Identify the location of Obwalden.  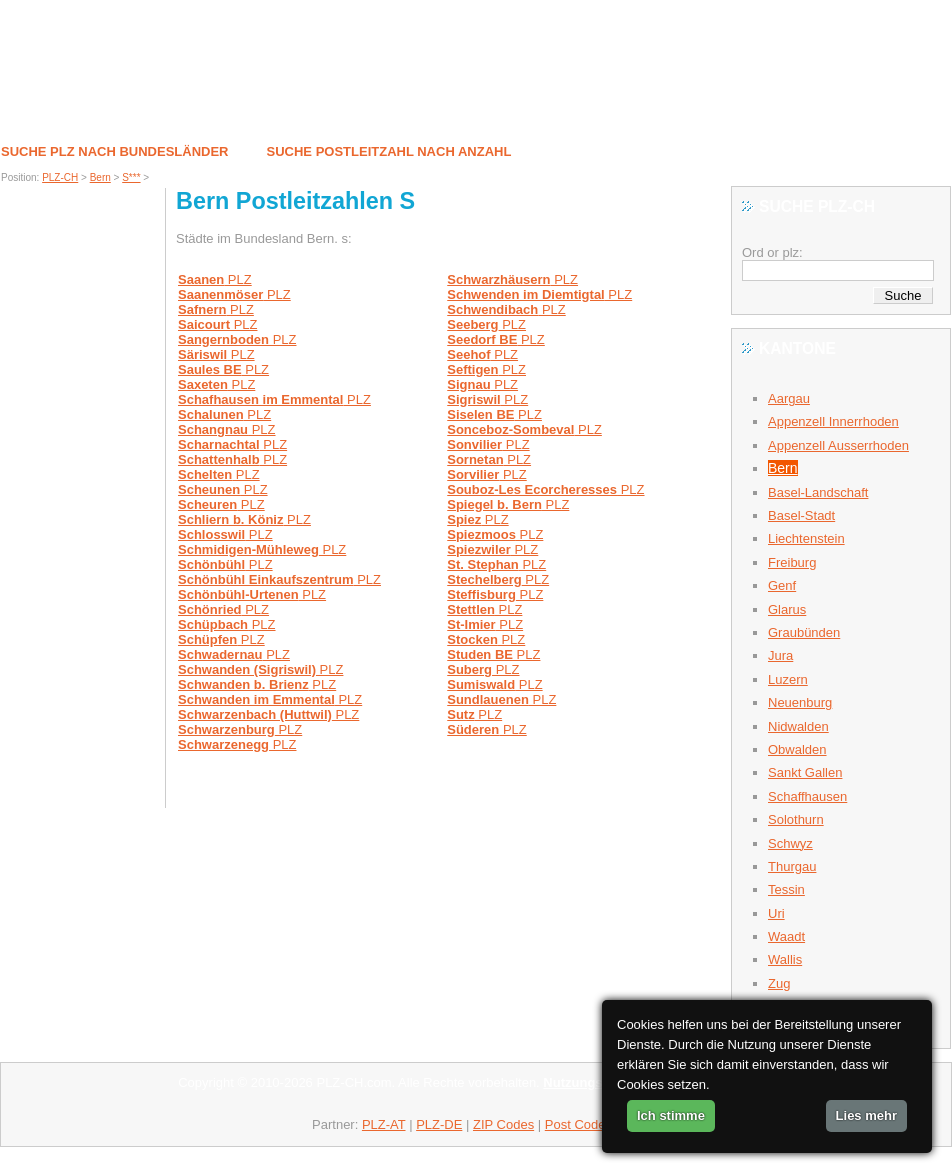
(797, 749).